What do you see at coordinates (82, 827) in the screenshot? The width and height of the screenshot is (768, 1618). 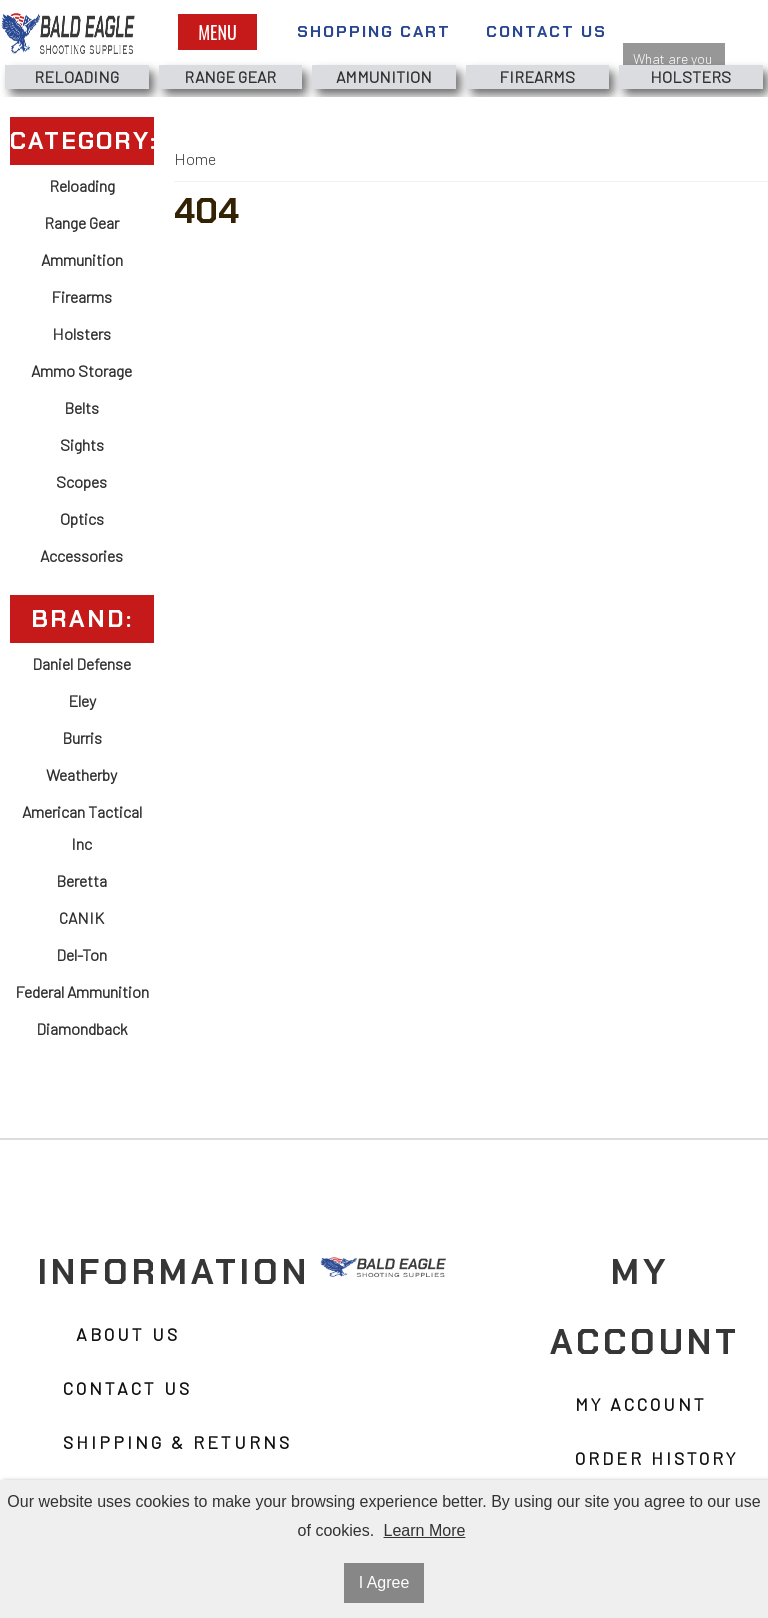 I see `American Tactical Inc` at bounding box center [82, 827].